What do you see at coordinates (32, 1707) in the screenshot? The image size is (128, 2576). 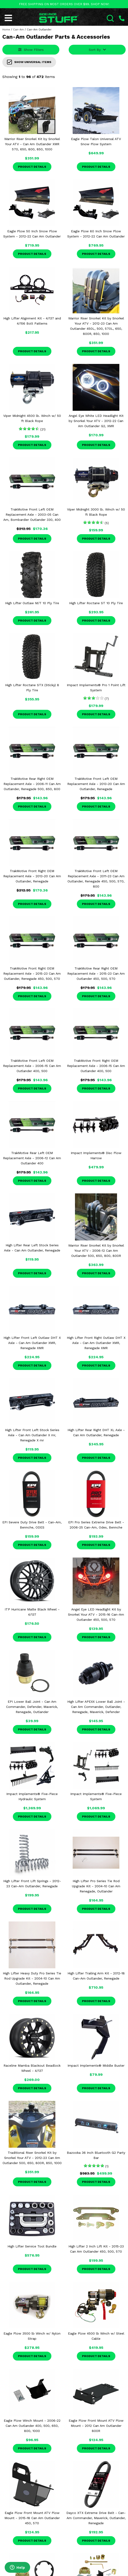 I see `EPI Lower Ball Joint - Can Am Commander, Defender, Maverick, Renegade, Outlander` at bounding box center [32, 1707].